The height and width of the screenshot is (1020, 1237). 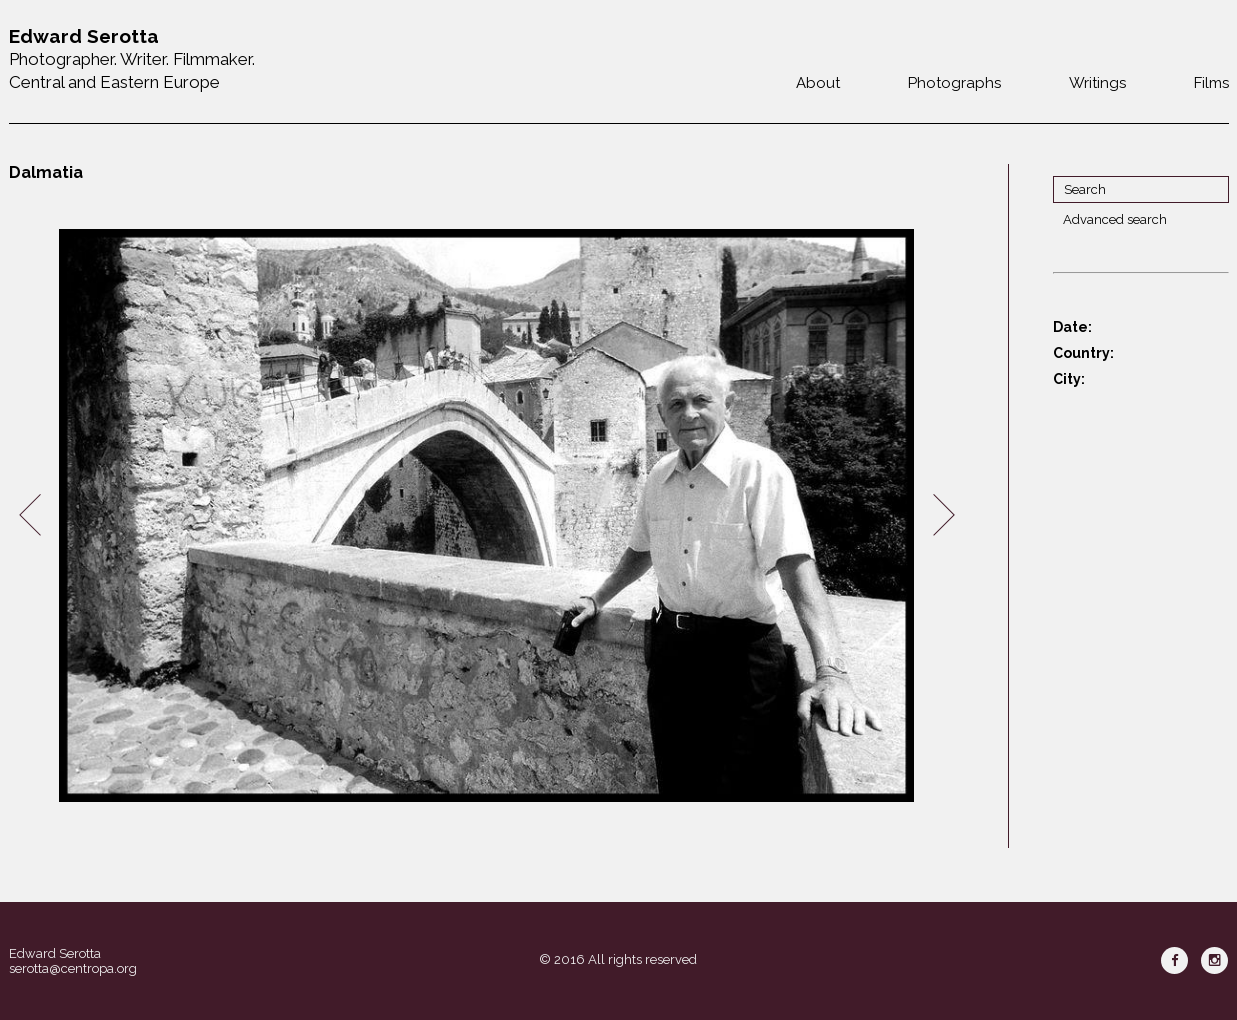 I want to click on Photographs, so click(x=954, y=83).